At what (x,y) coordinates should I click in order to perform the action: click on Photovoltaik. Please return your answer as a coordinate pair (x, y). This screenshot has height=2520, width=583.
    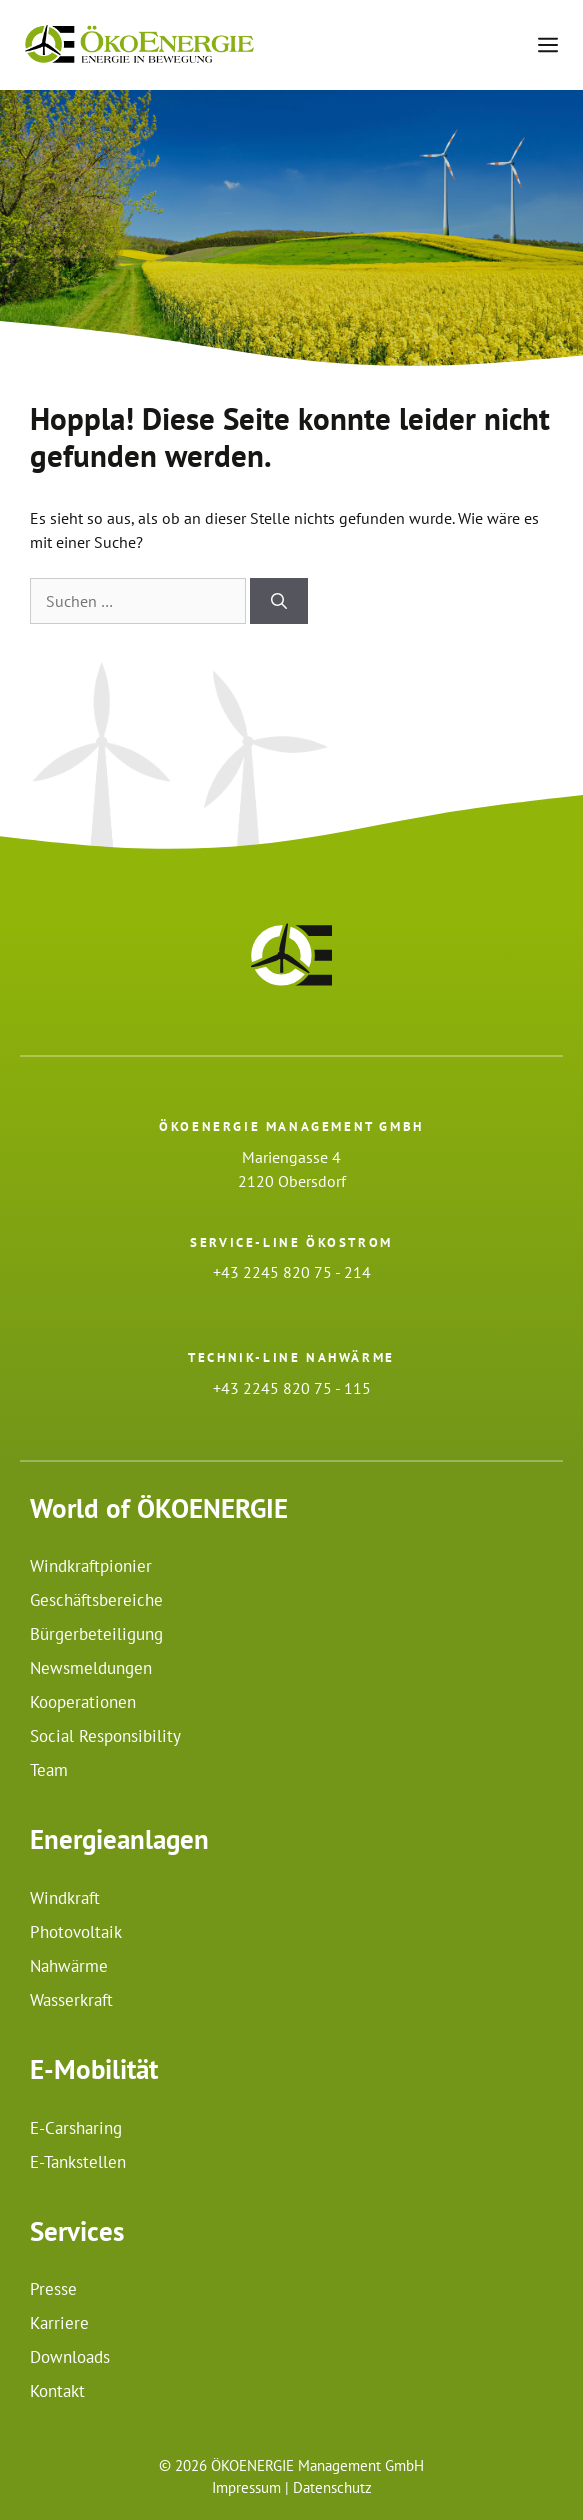
    Looking at the image, I should click on (76, 1932).